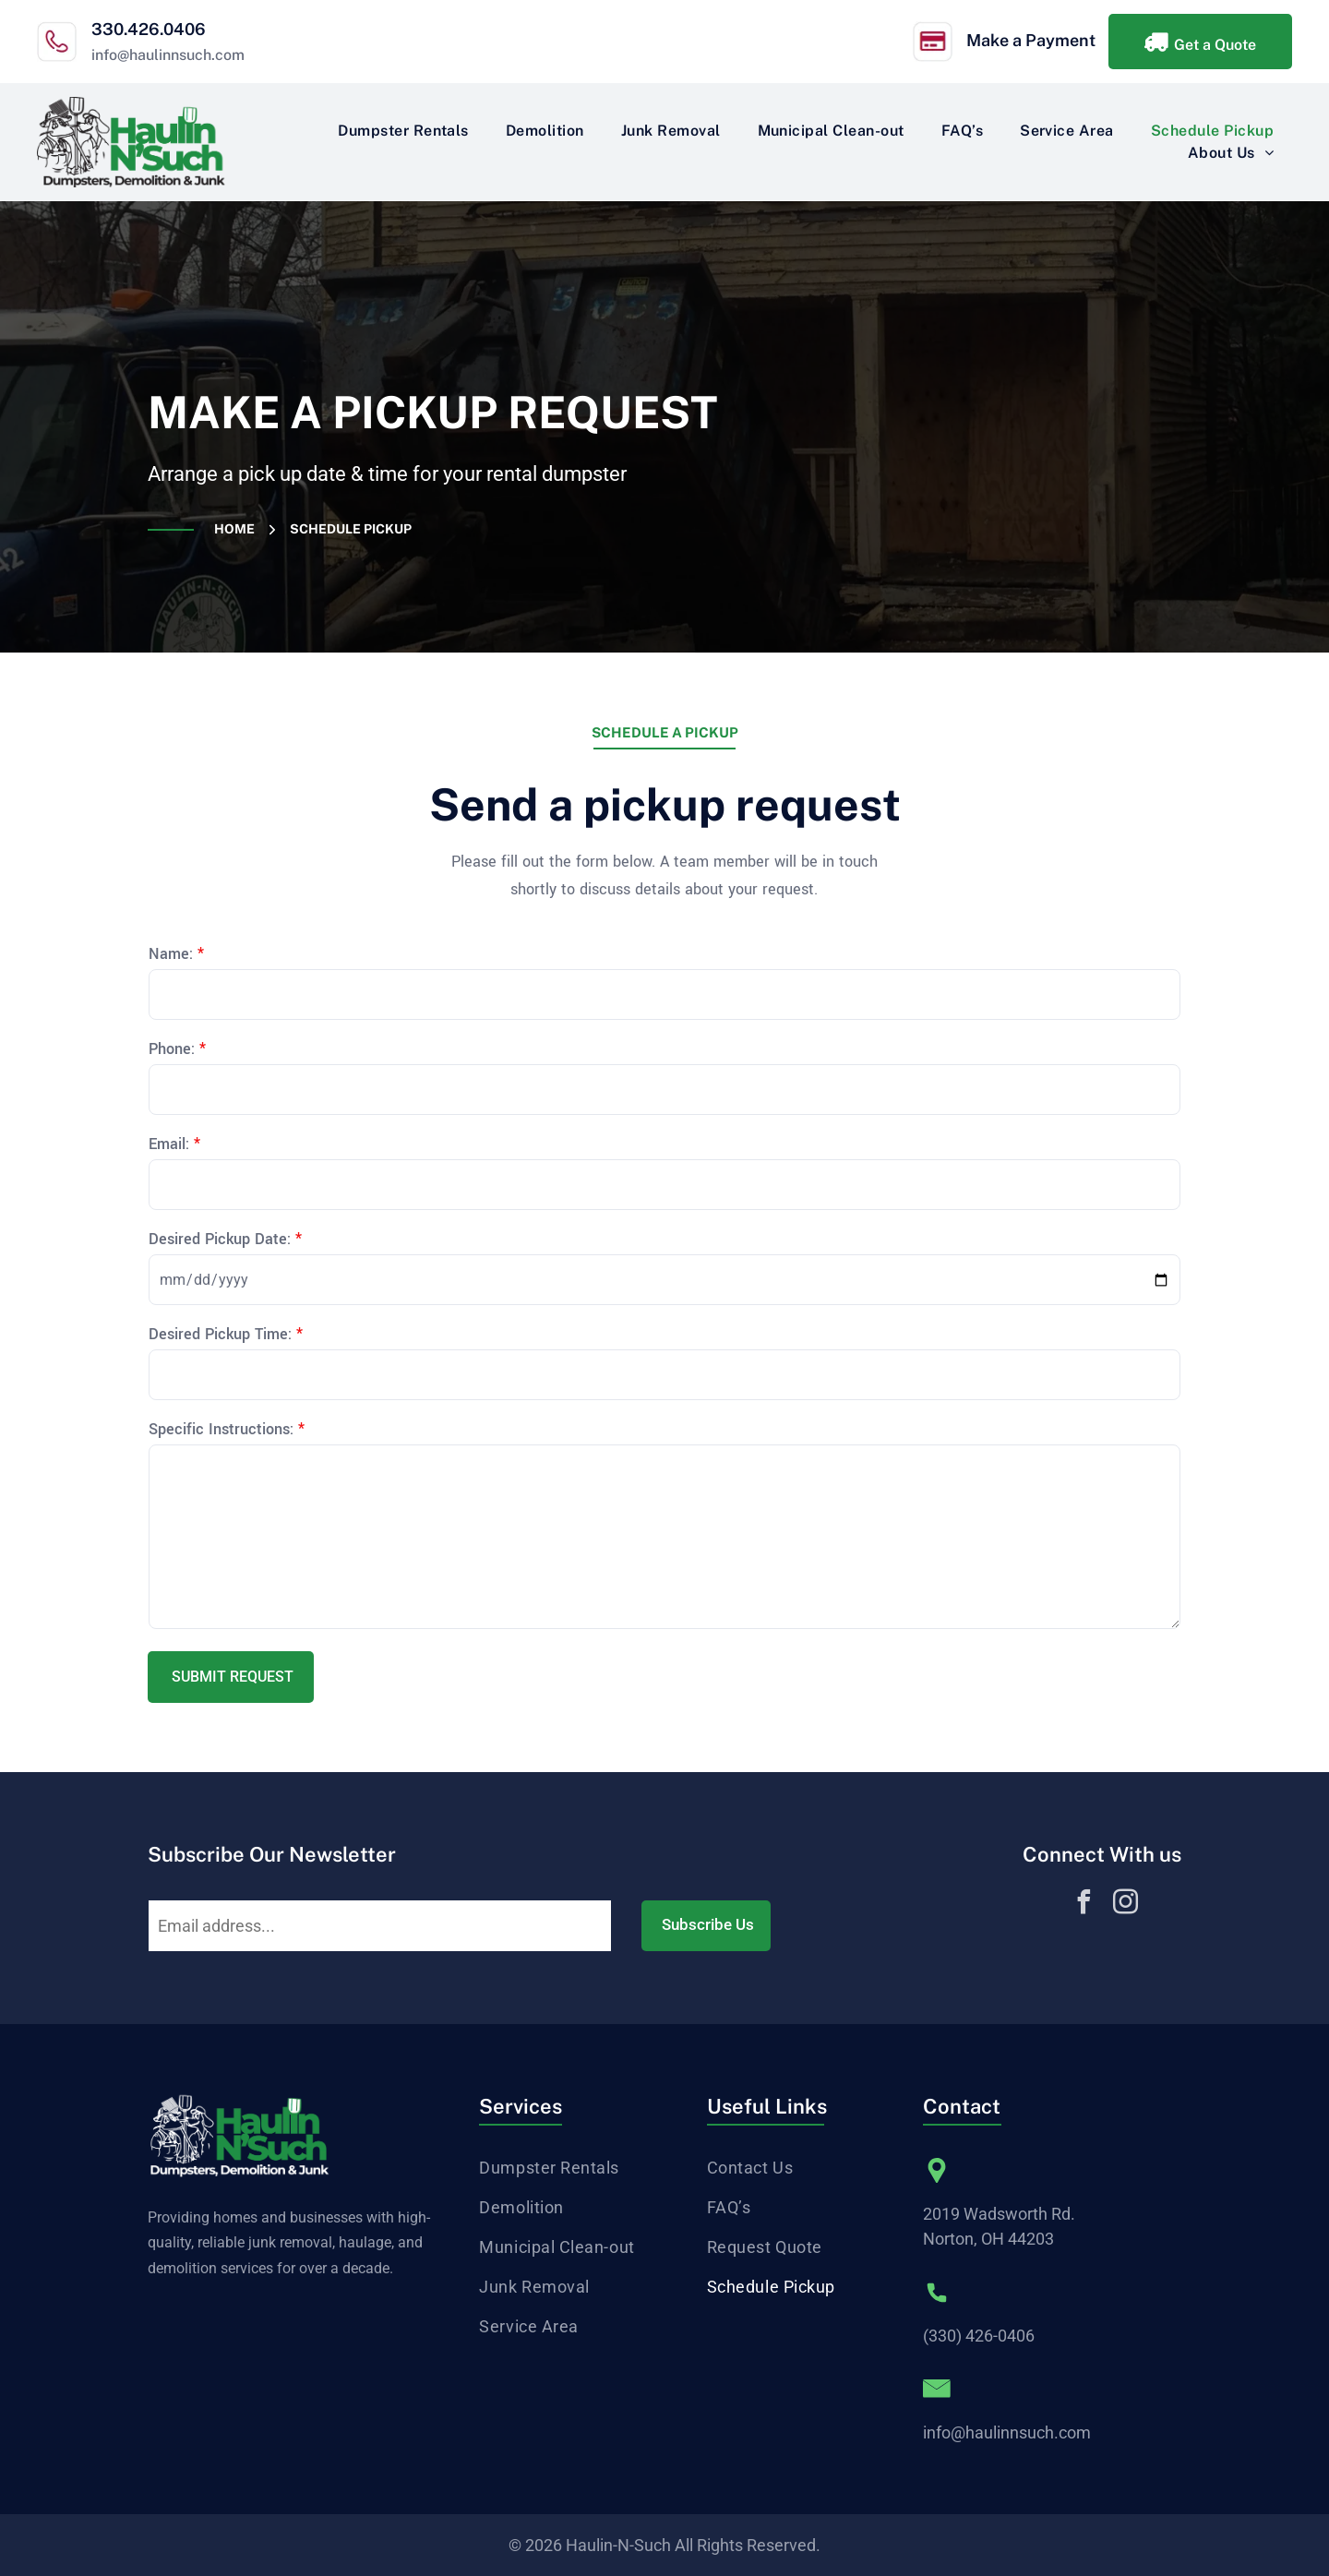 Image resolution: width=1329 pixels, height=2576 pixels. Describe the element at coordinates (1126, 1904) in the screenshot. I see `[instagram]` at that location.